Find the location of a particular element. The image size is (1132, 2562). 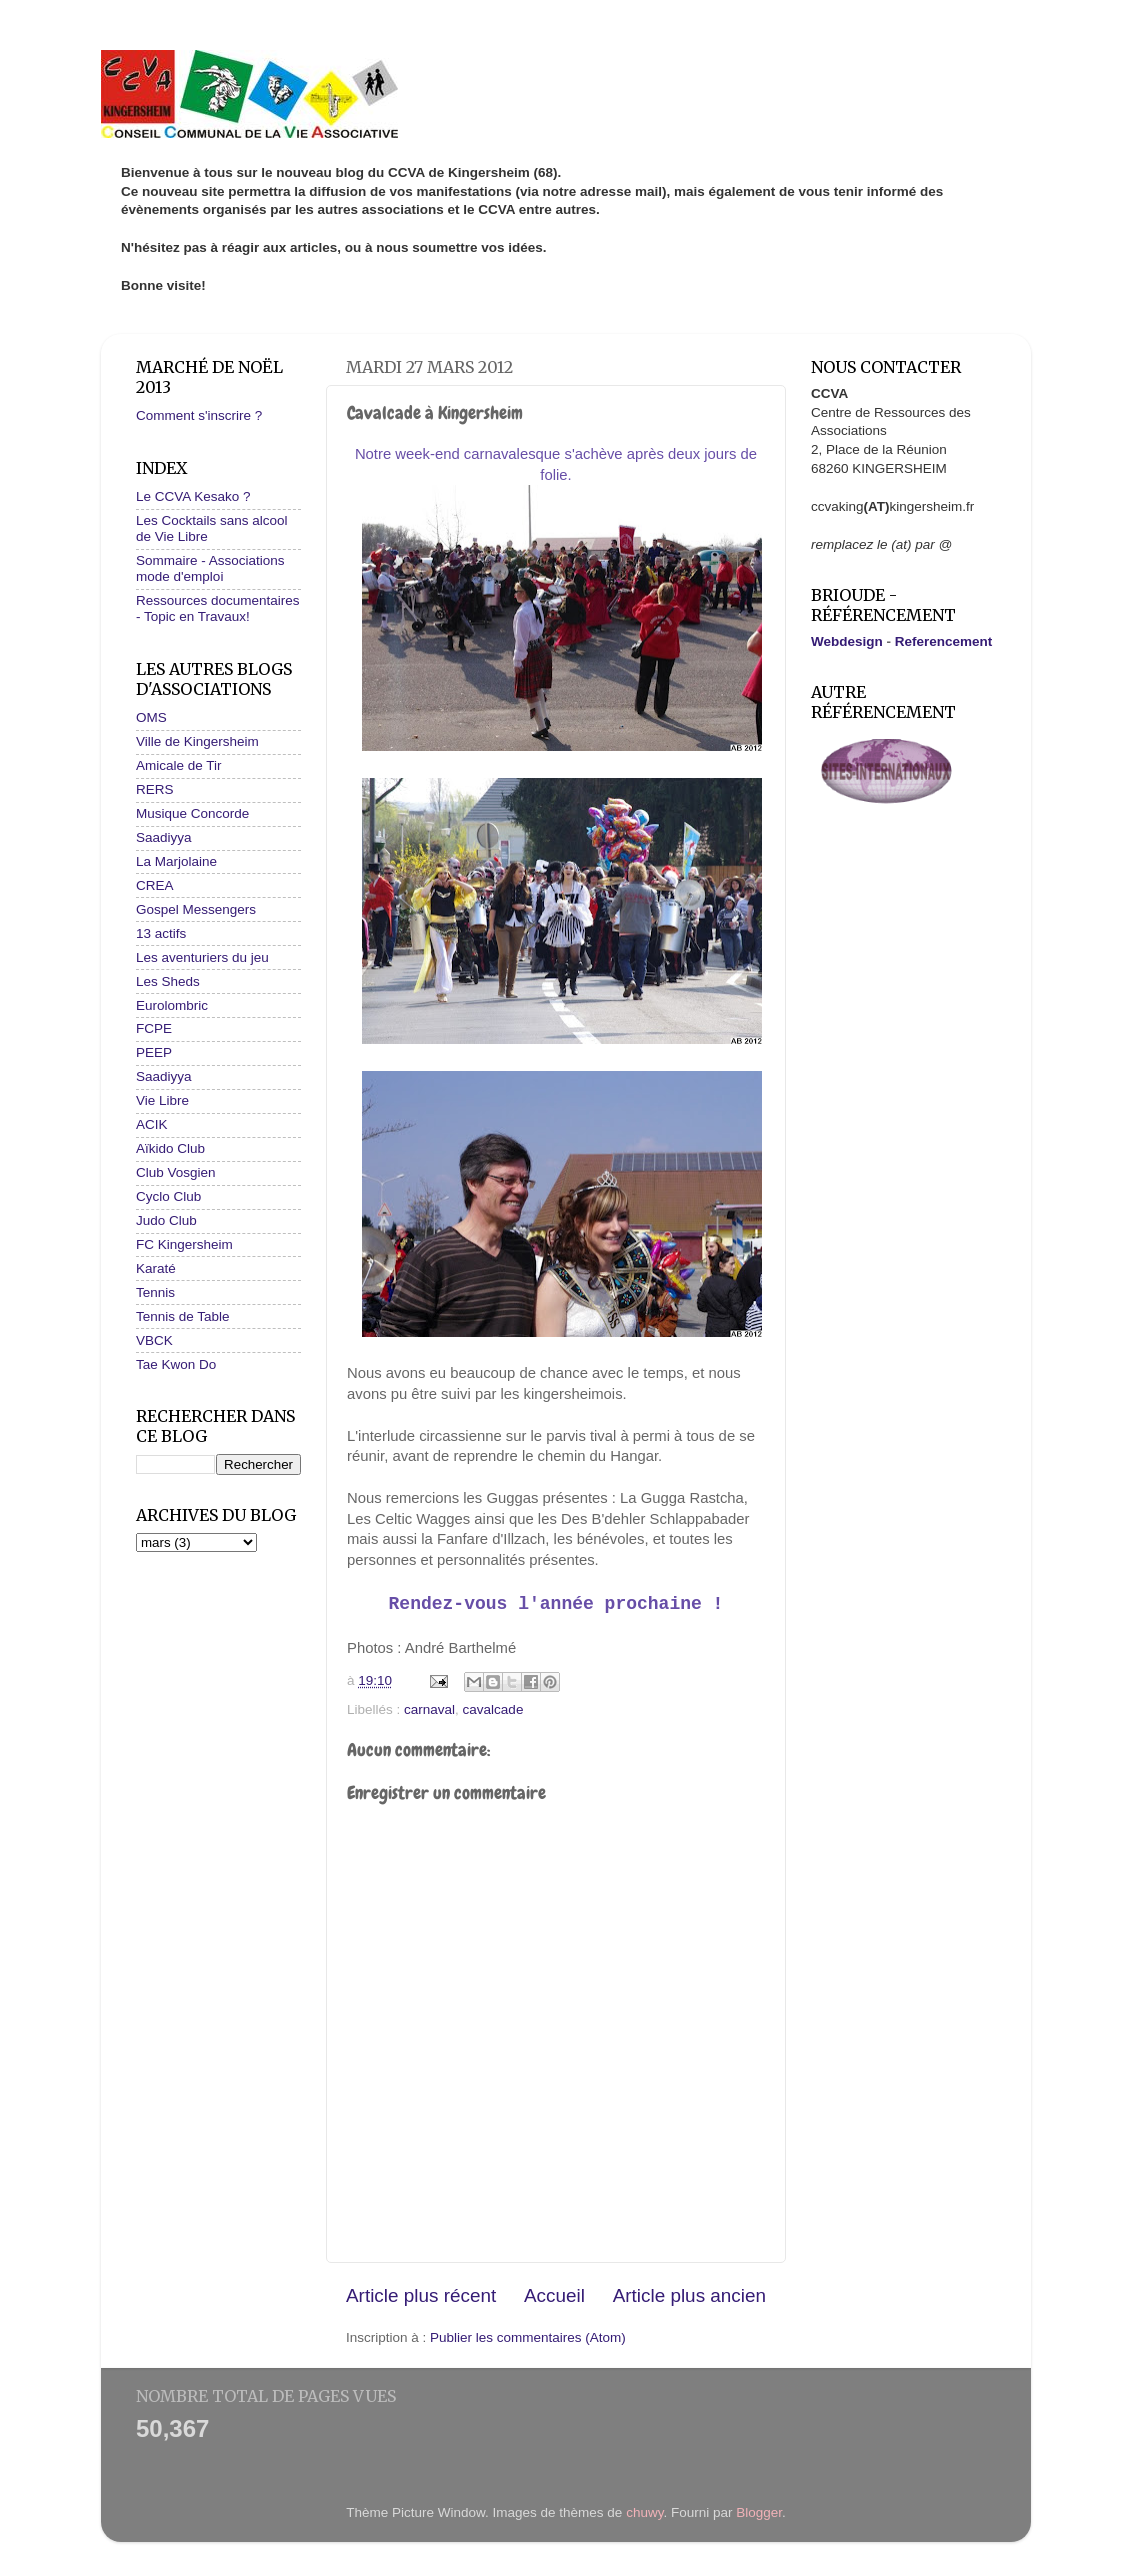

Blogger is located at coordinates (759, 2512).